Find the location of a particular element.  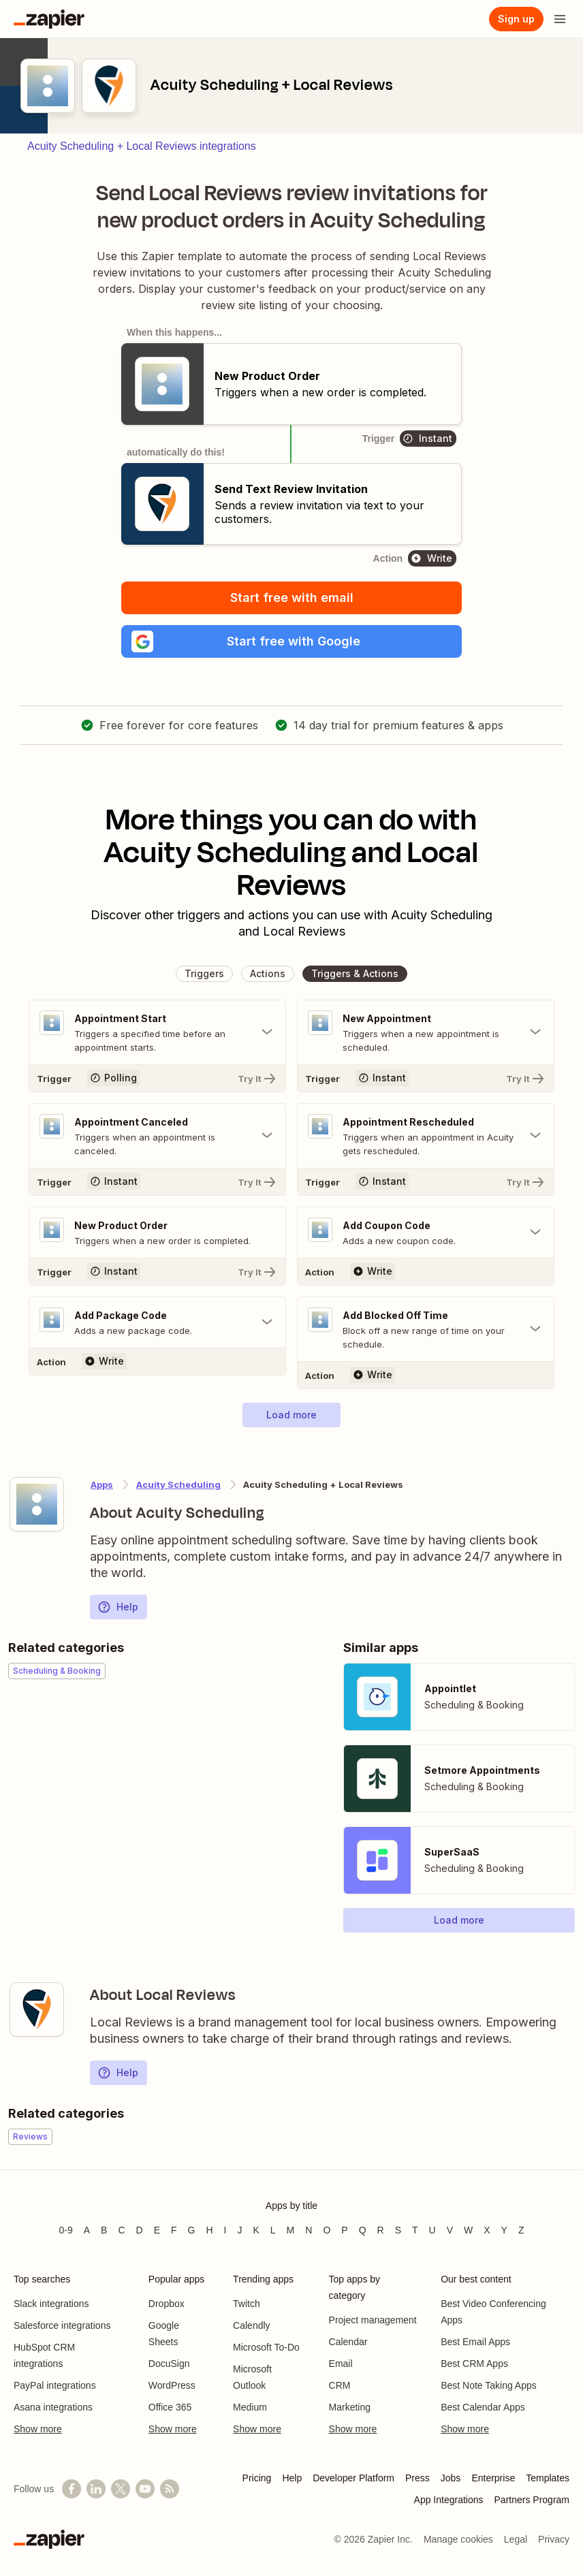

[Learn more about Zapier's integration with Acuity Scheduling] is located at coordinates (37, 1504).